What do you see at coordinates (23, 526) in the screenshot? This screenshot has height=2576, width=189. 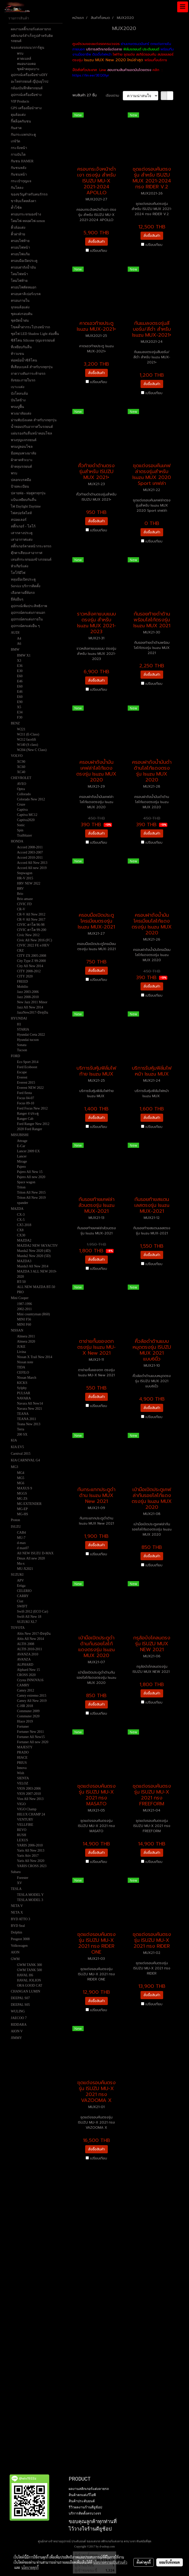 I see `สติ๊กเกอร์ - โลโก้` at bounding box center [23, 526].